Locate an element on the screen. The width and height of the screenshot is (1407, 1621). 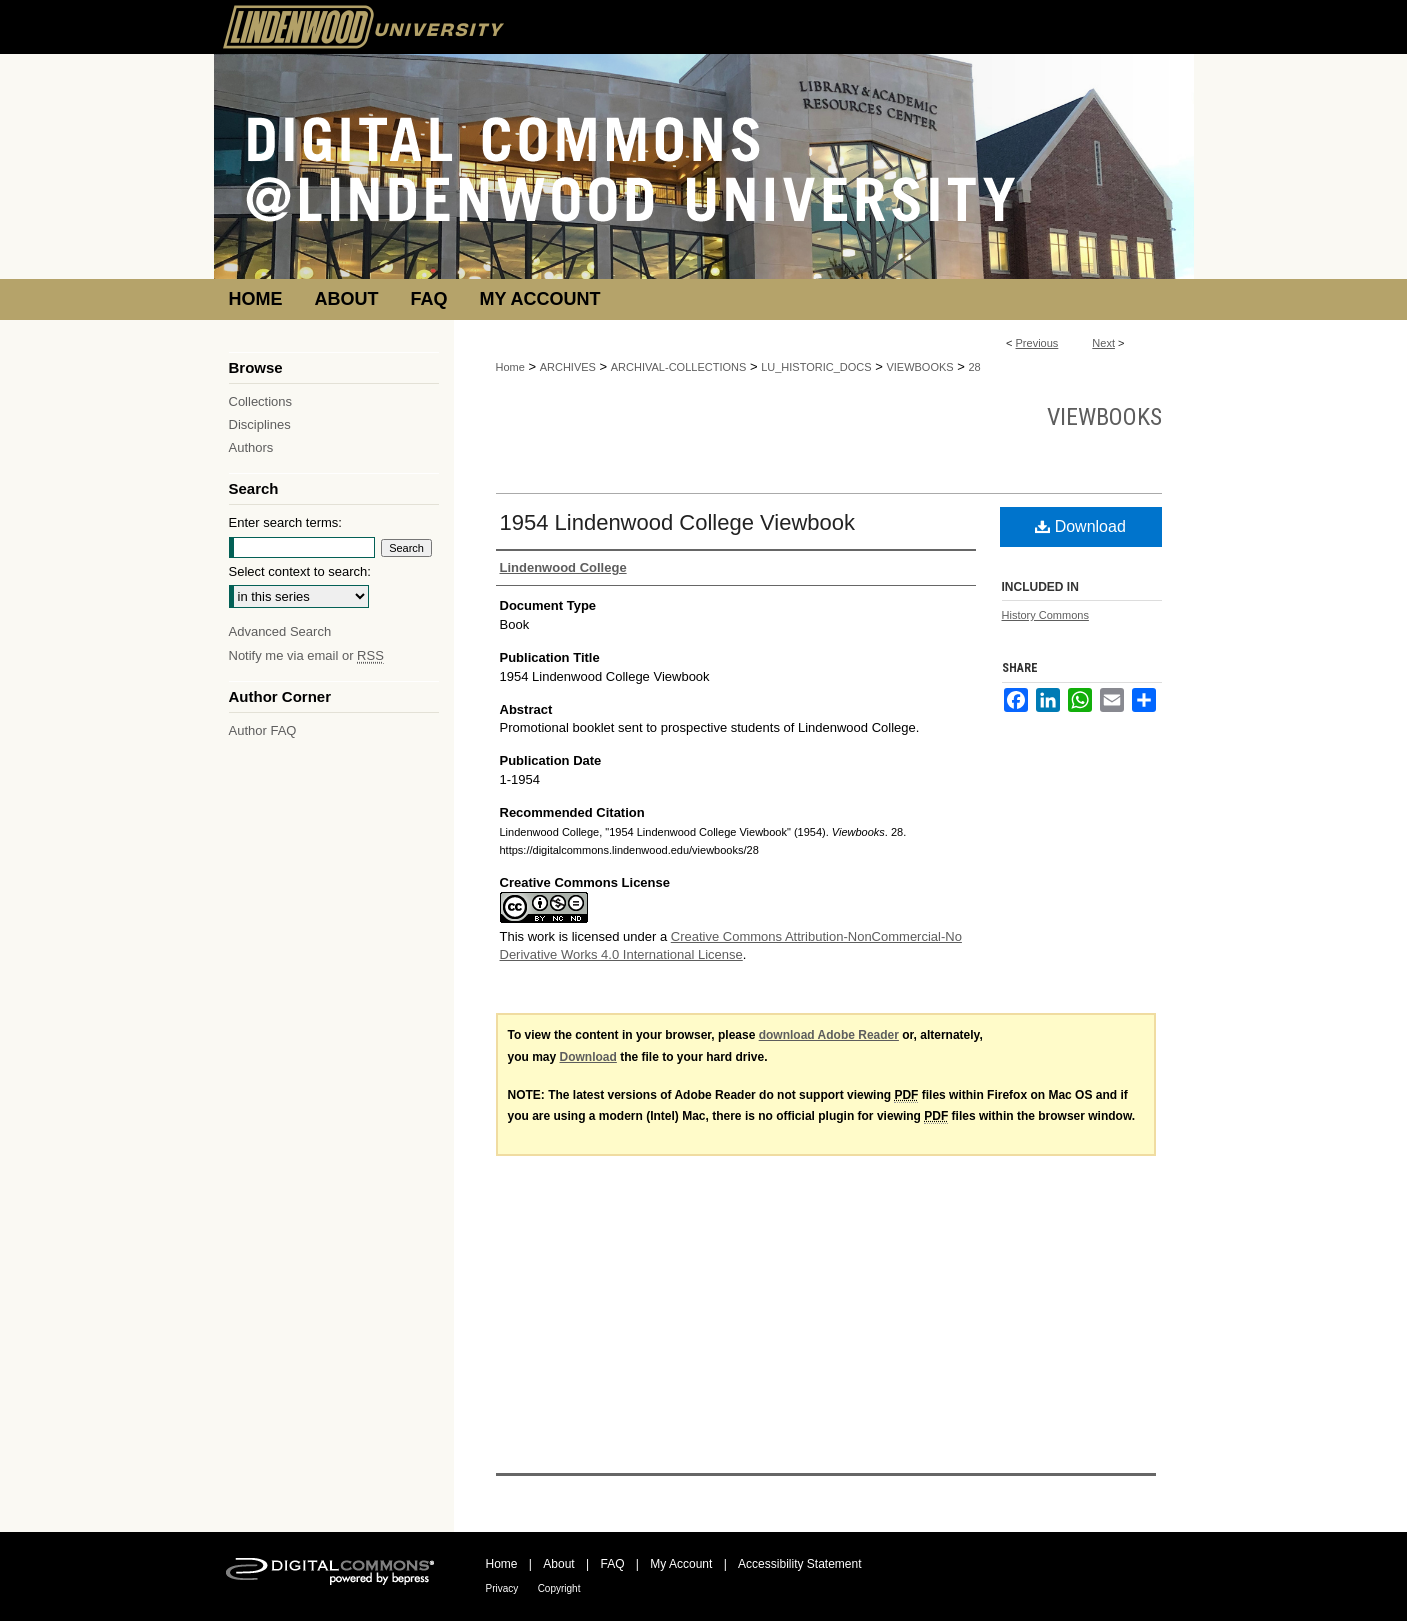
Previous is located at coordinates (1037, 343).